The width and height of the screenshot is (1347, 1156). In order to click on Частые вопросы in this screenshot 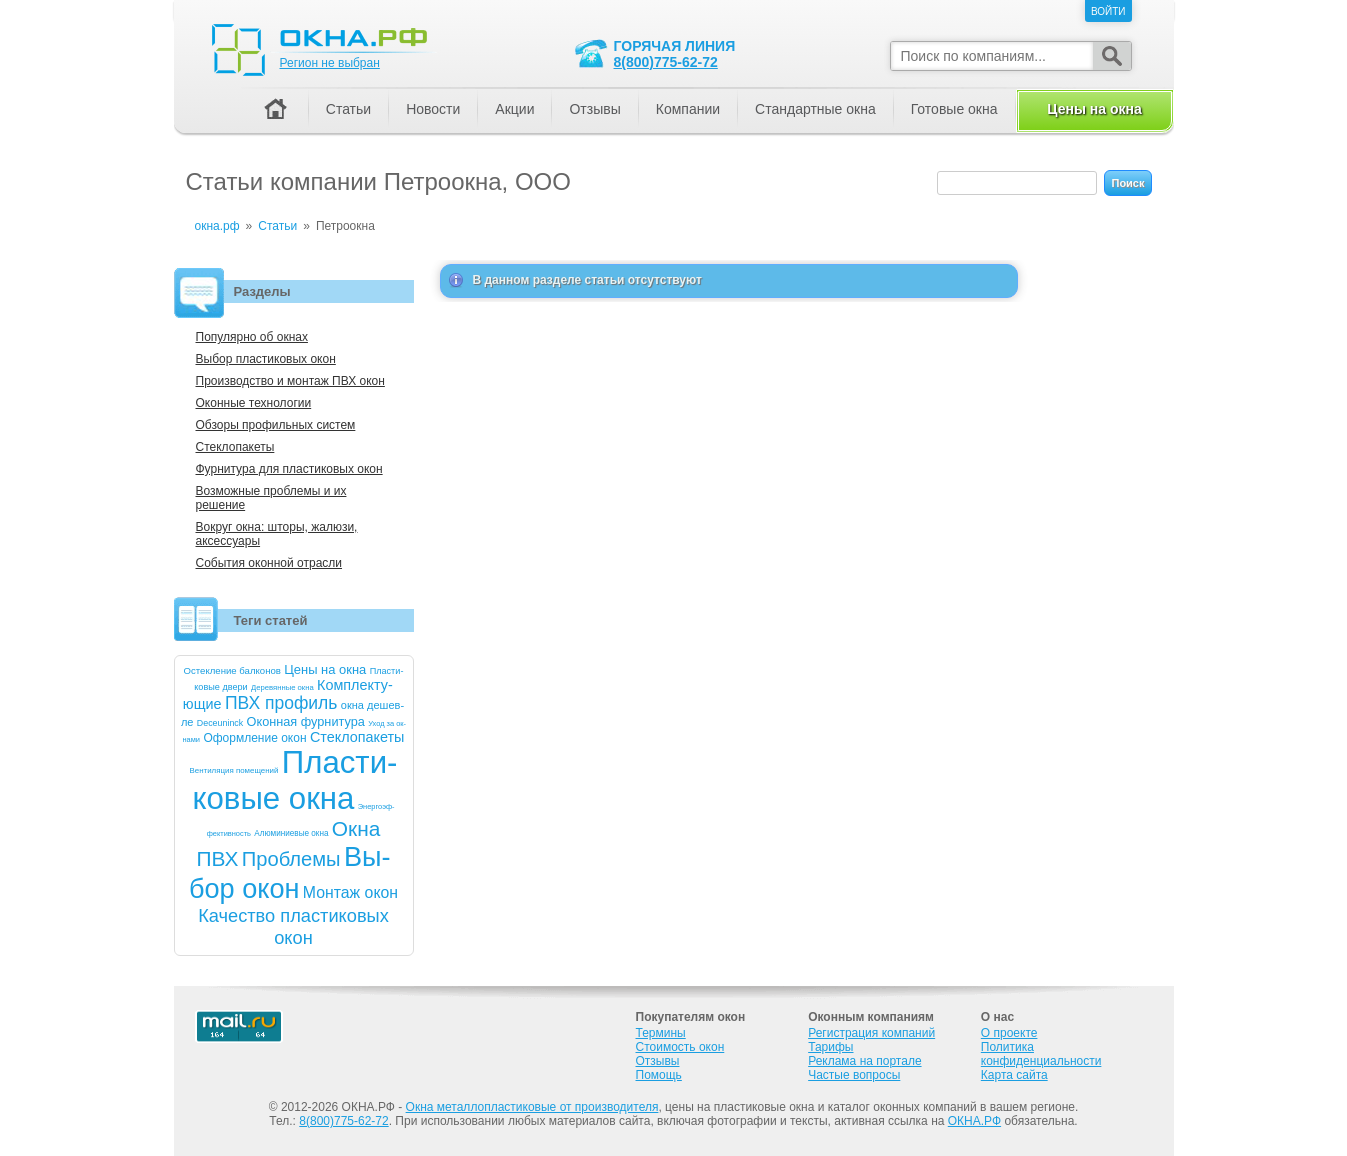, I will do `click(854, 1075)`.